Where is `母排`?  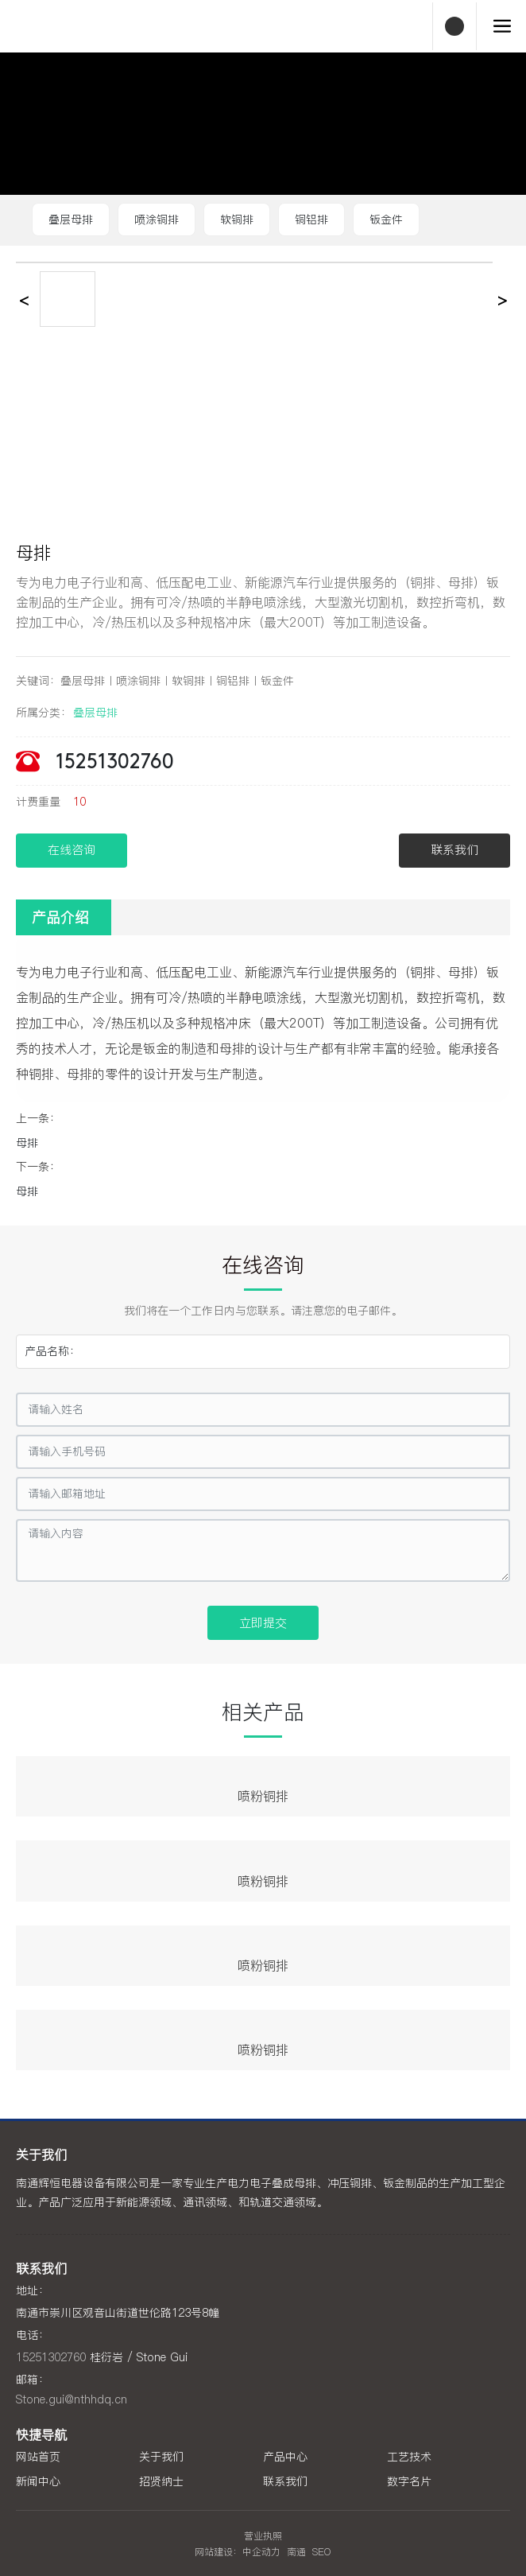
母排 is located at coordinates (27, 1143).